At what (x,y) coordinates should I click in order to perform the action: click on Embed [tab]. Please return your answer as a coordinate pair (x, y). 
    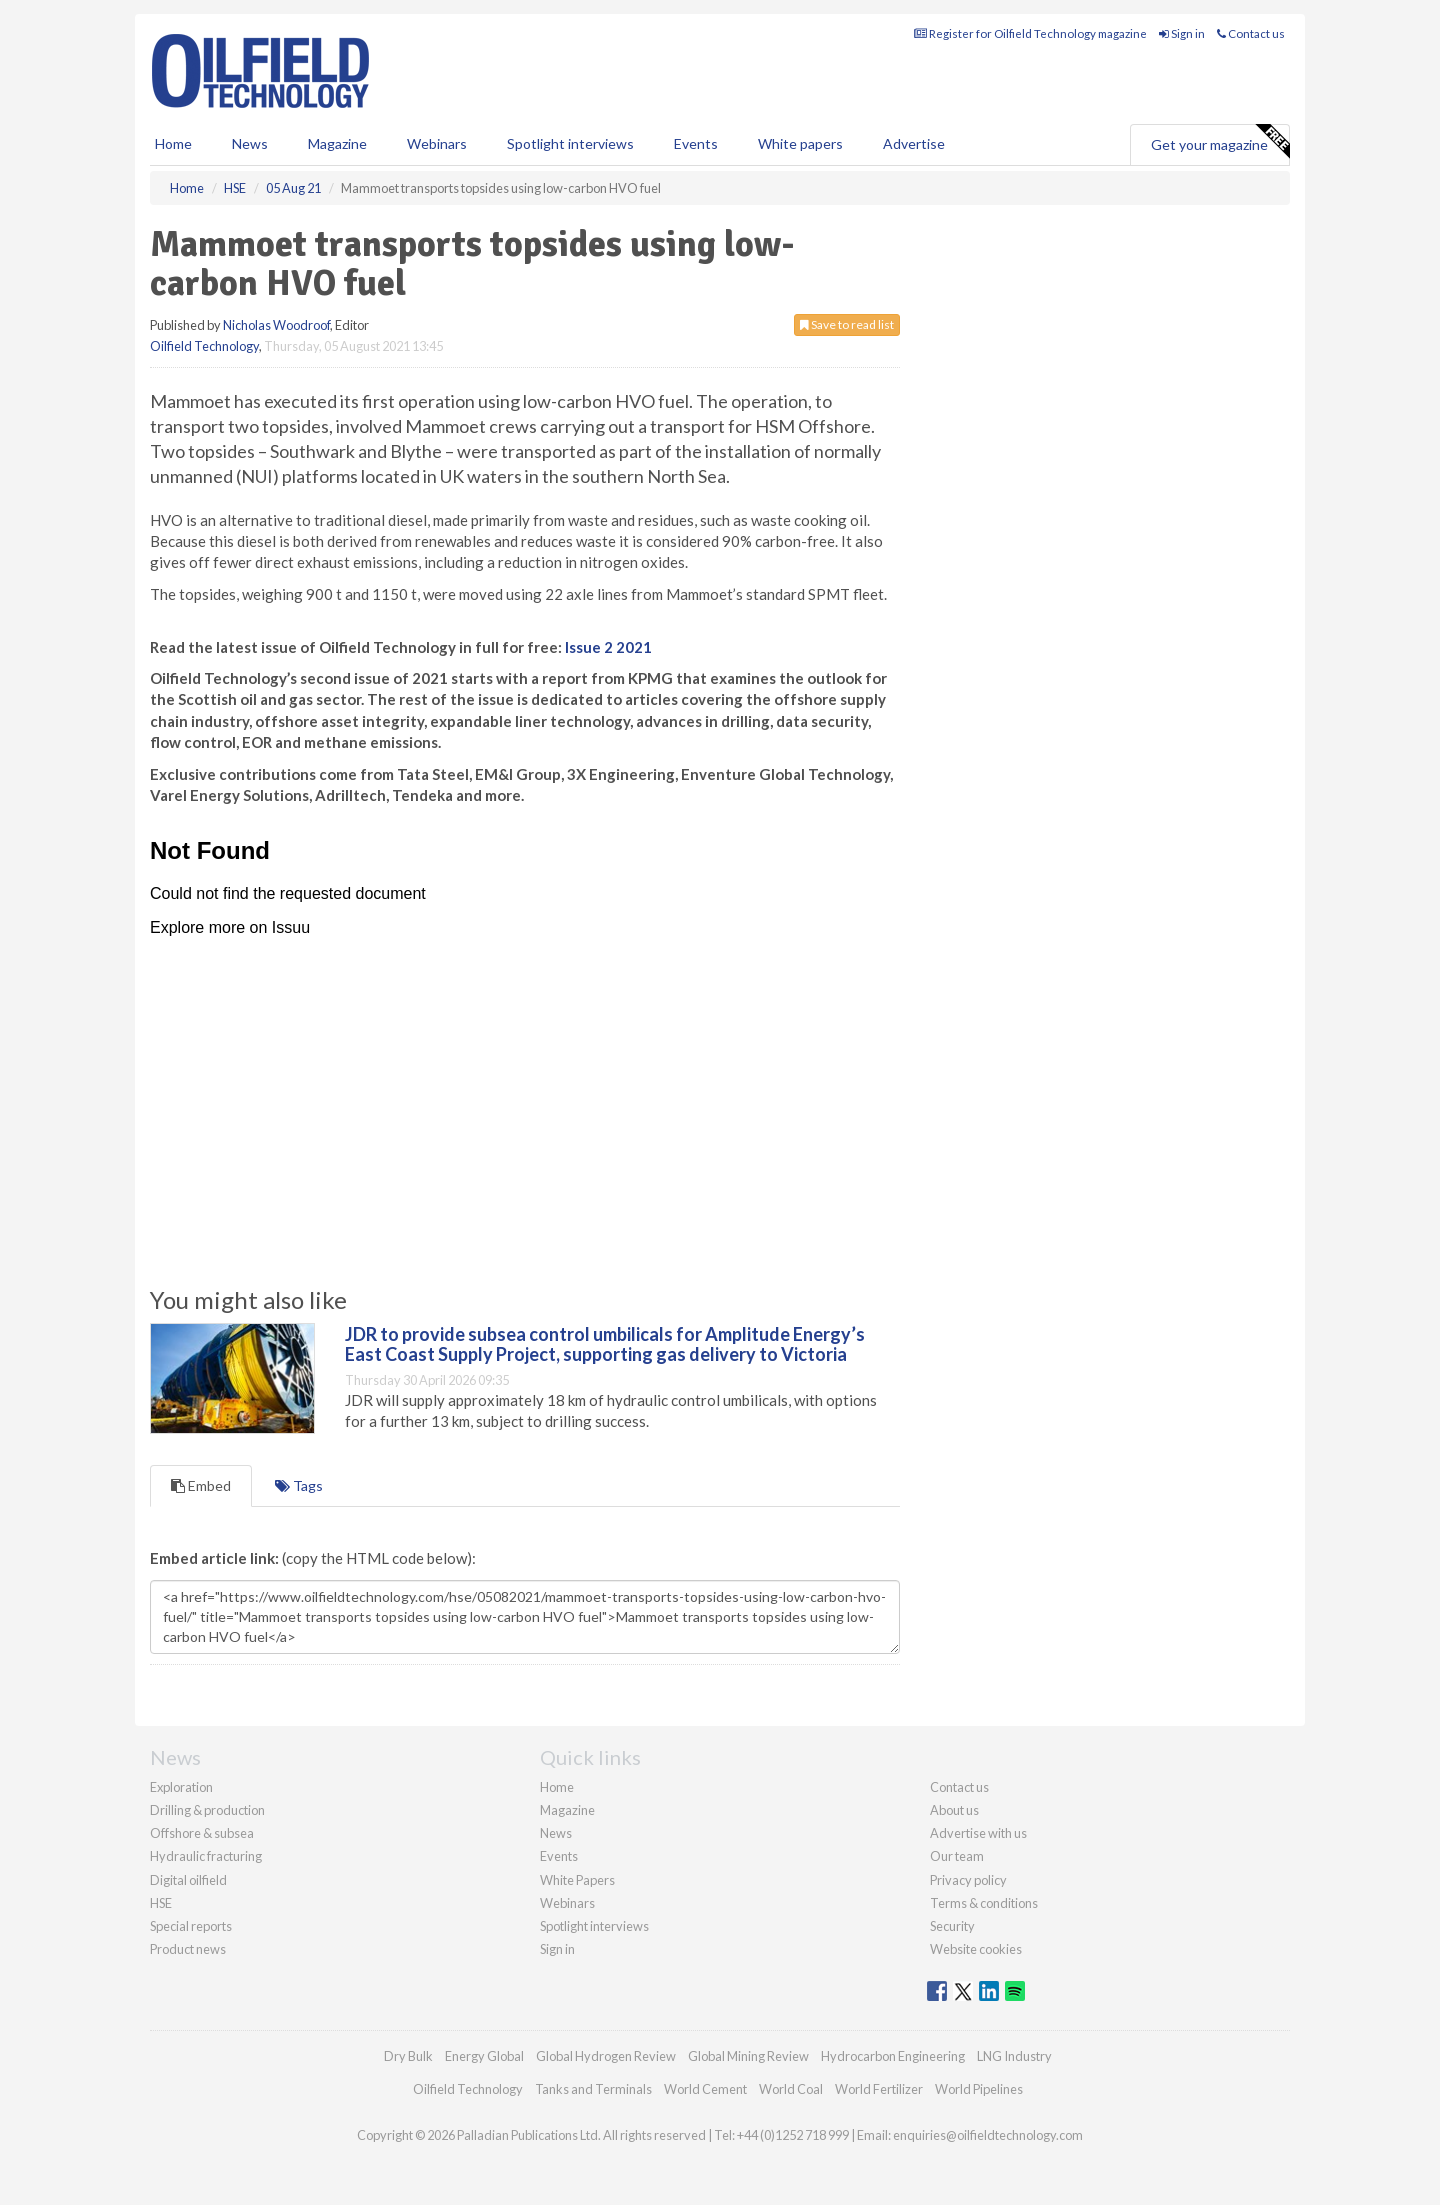
    Looking at the image, I should click on (201, 1485).